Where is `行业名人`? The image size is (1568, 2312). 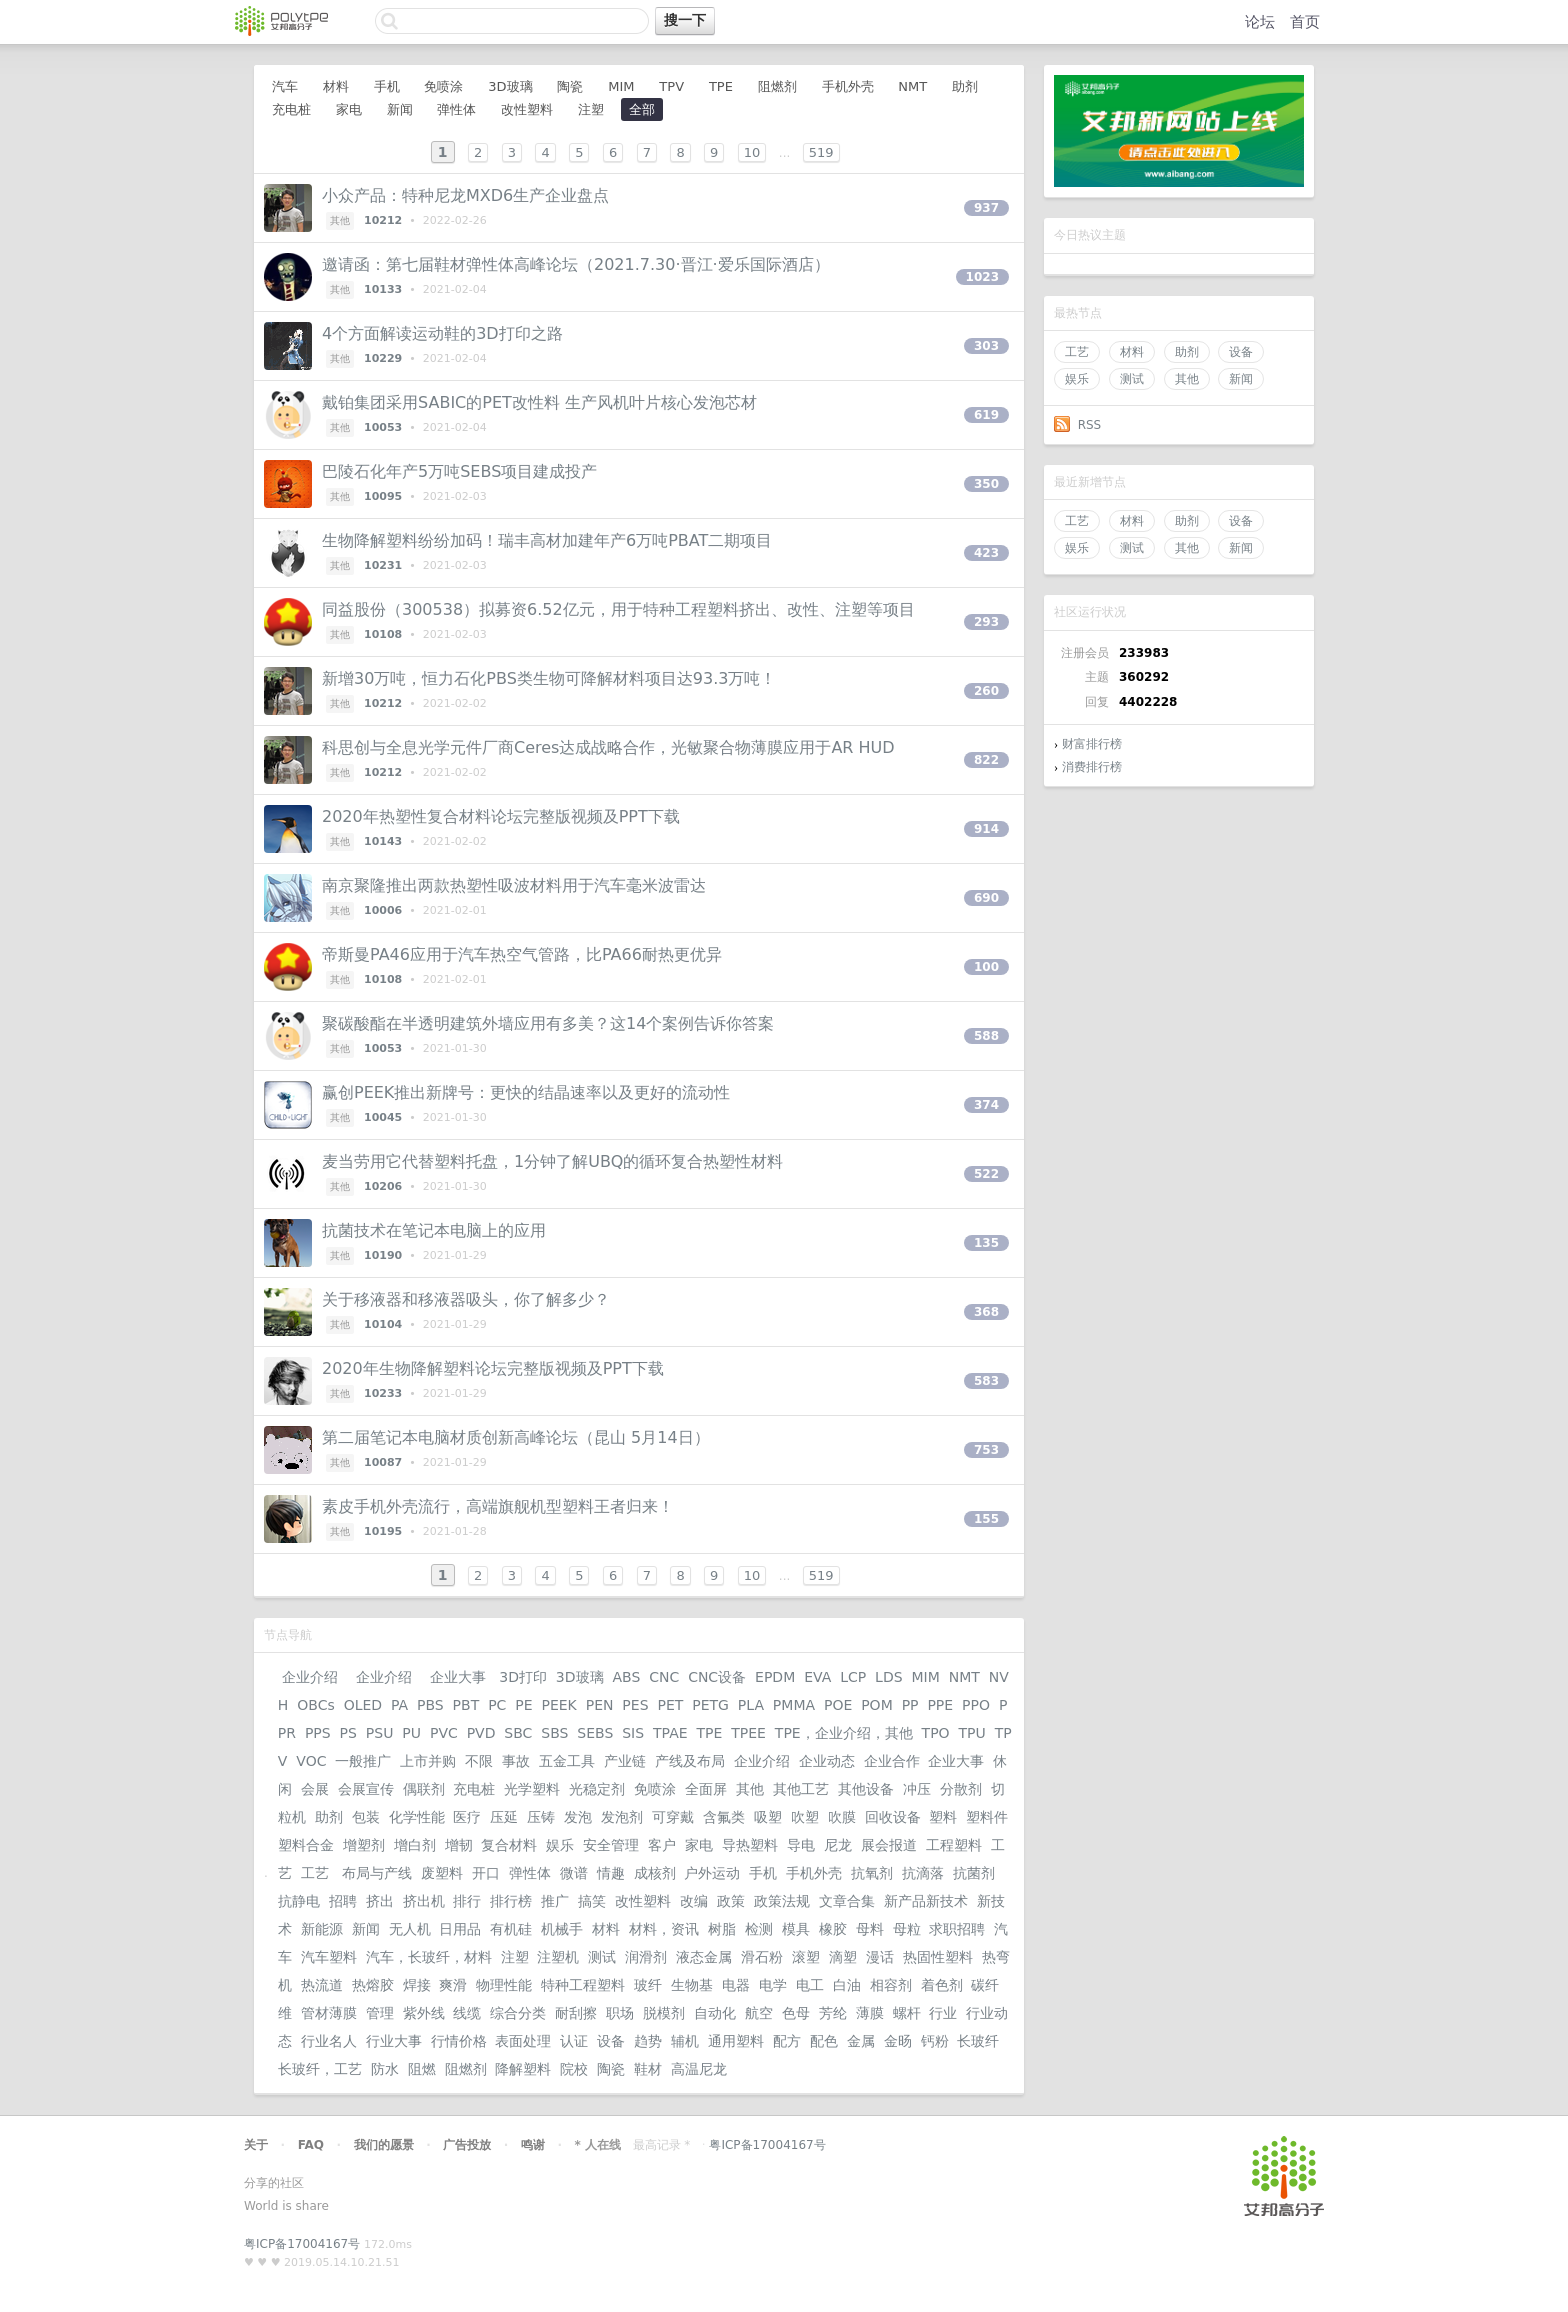 行业名人 is located at coordinates (329, 2041).